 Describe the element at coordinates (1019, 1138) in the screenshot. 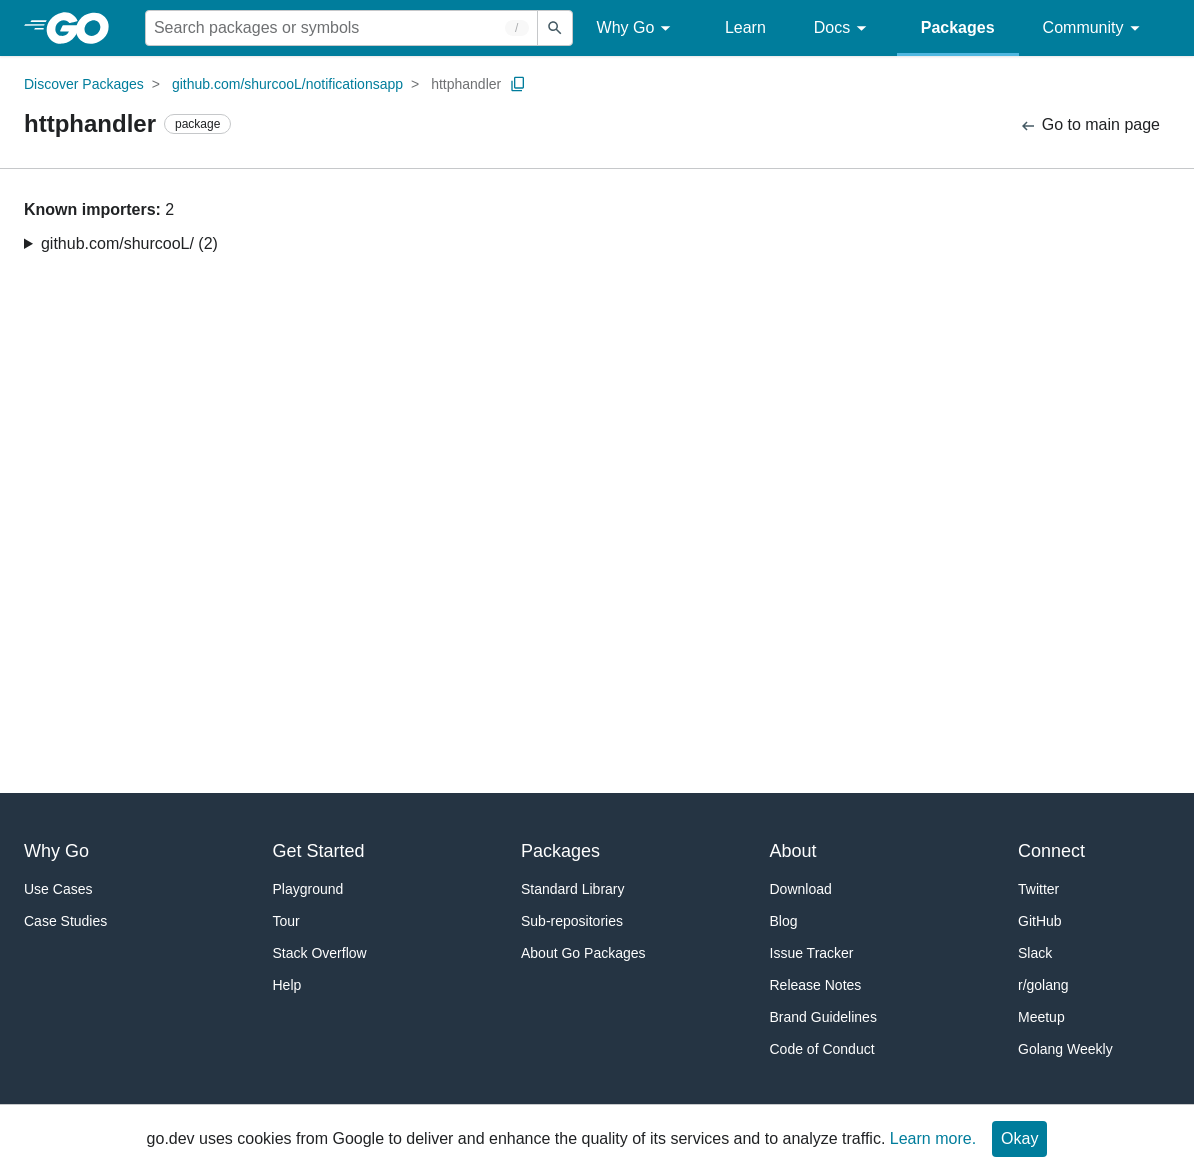

I see `Okay` at that location.